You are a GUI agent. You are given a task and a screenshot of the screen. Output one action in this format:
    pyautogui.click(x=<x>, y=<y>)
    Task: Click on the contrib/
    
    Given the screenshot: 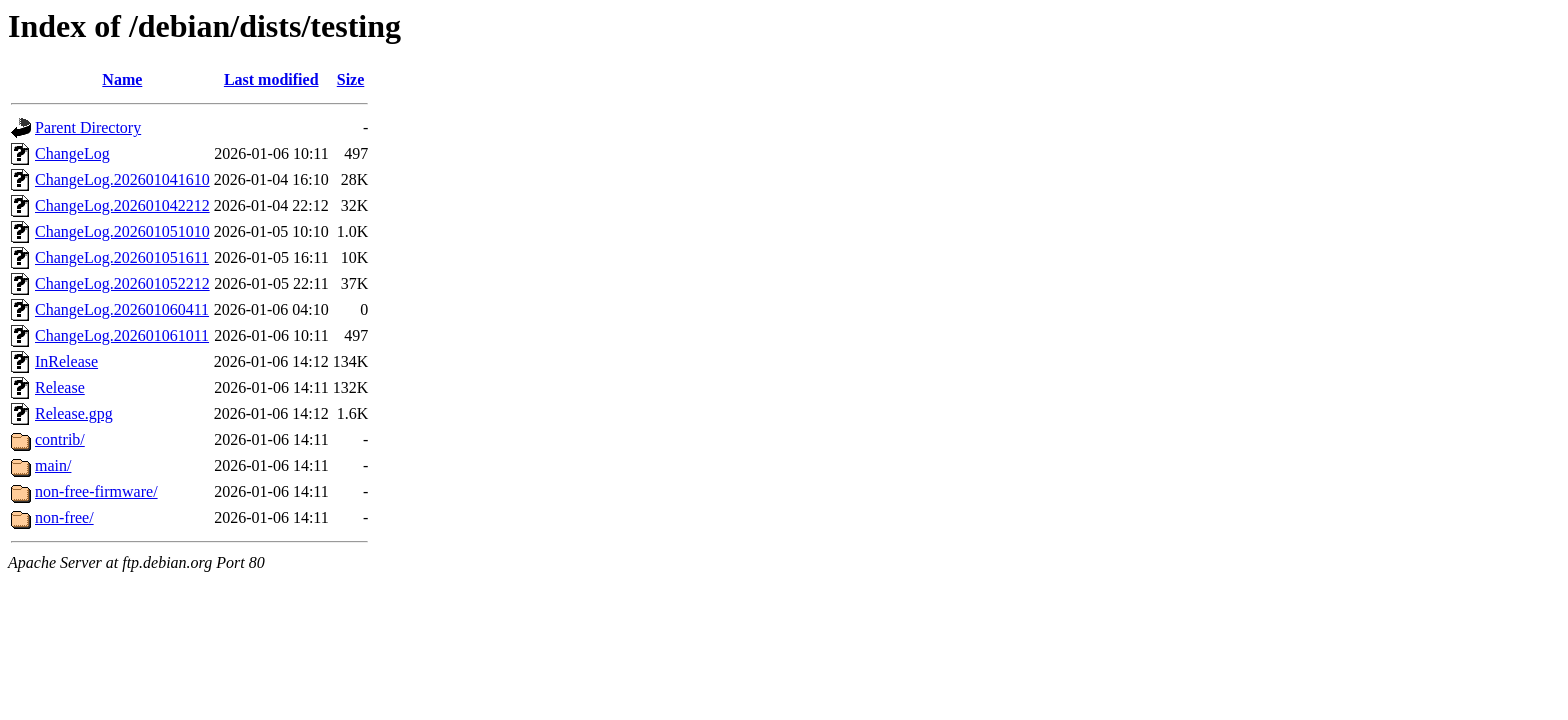 What is the action you would take?
    pyautogui.click(x=60, y=439)
    